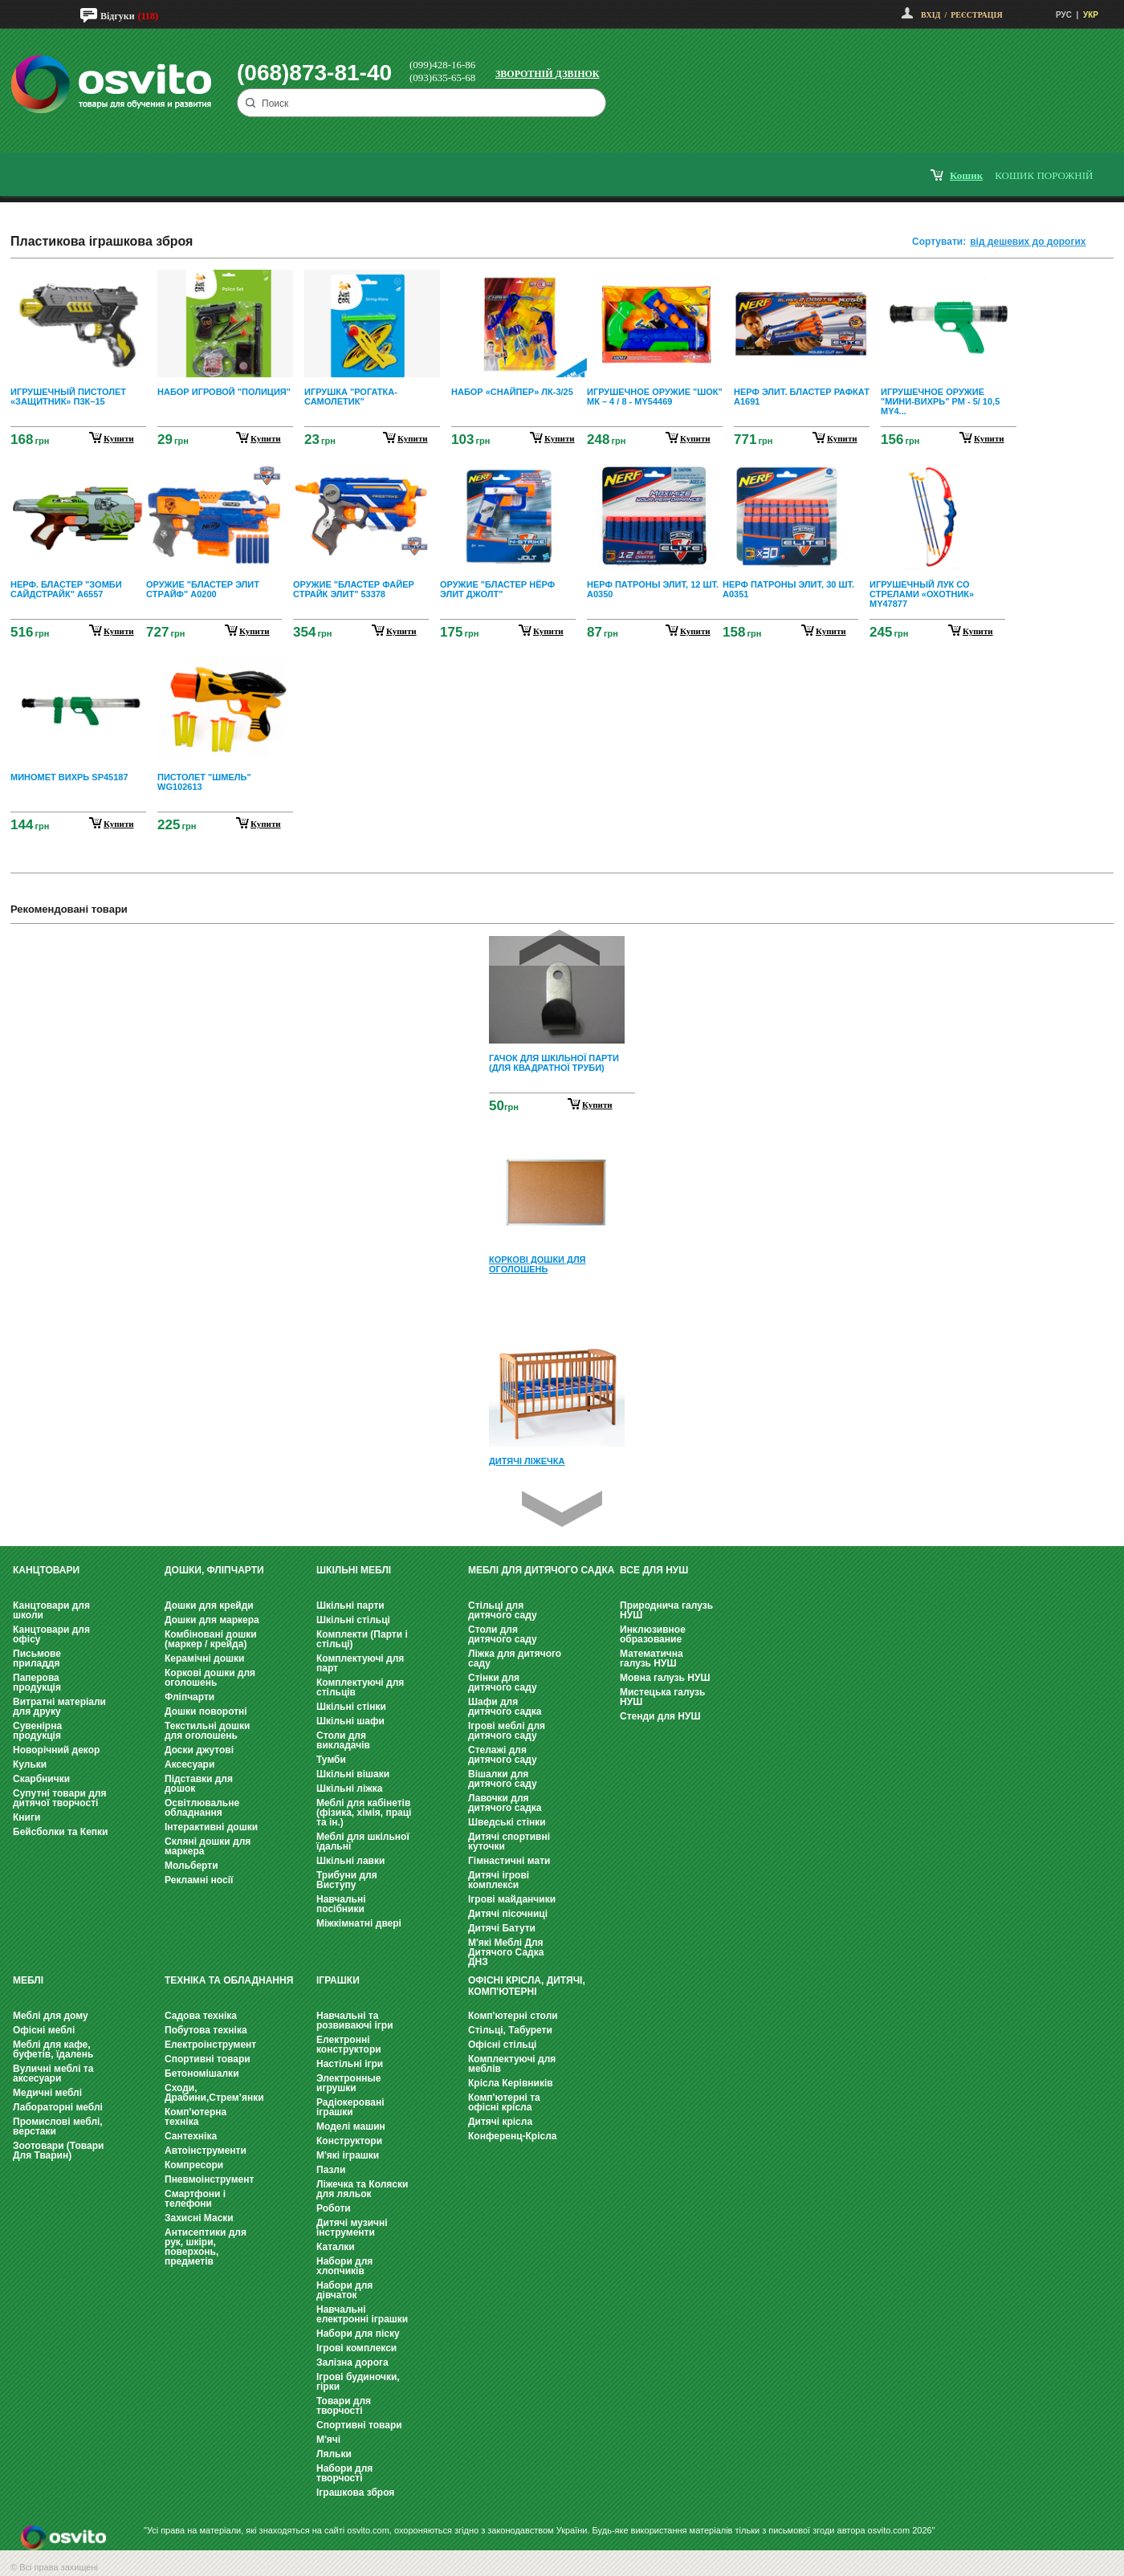 The height and width of the screenshot is (2576, 1124). I want to click on Аксесуари, so click(189, 1764).